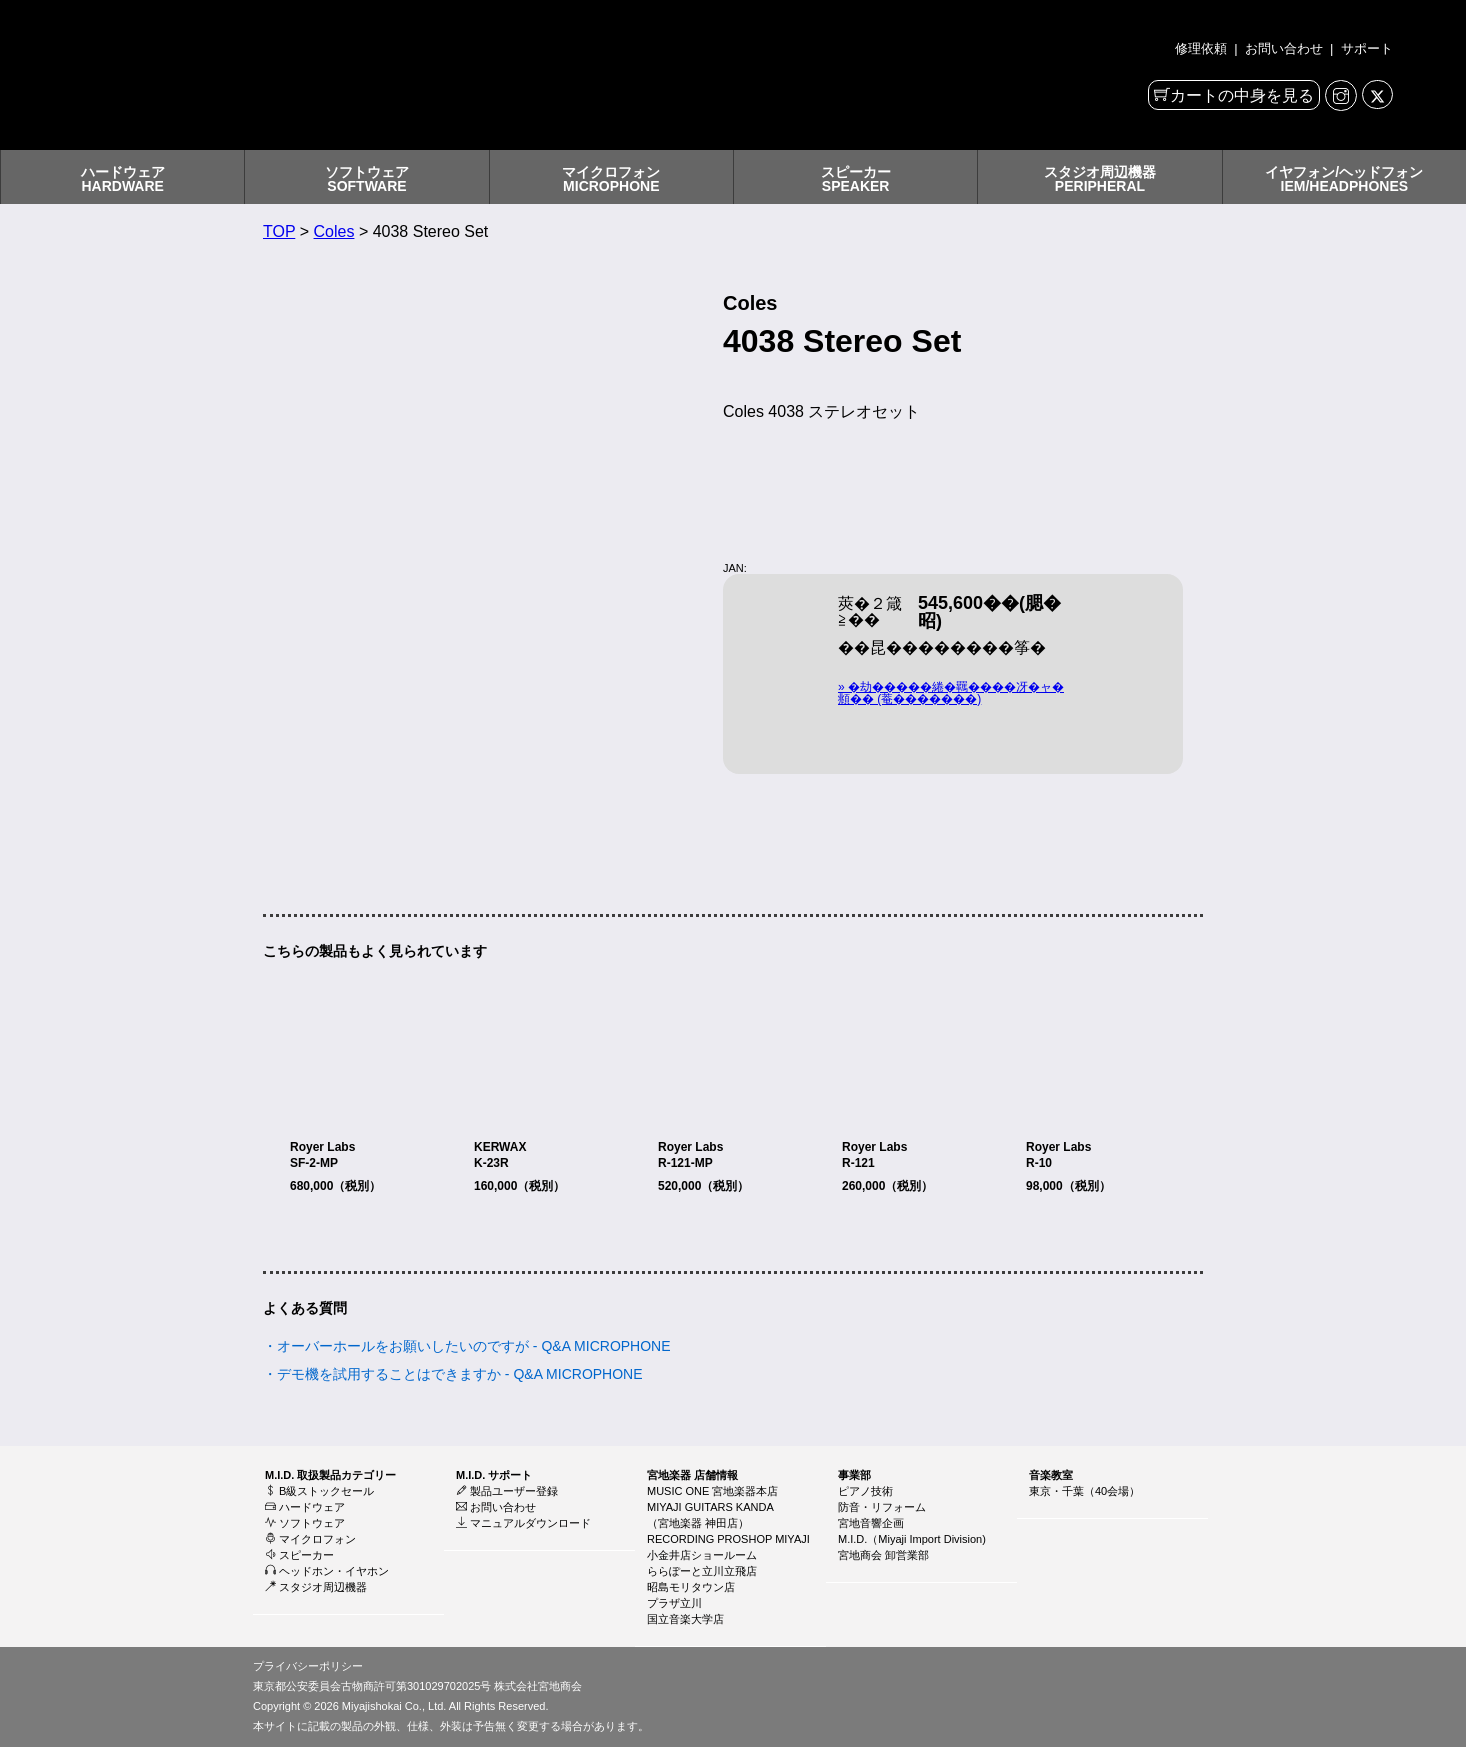  Describe the element at coordinates (308, 1666) in the screenshot. I see `プライバシーポリシー` at that location.